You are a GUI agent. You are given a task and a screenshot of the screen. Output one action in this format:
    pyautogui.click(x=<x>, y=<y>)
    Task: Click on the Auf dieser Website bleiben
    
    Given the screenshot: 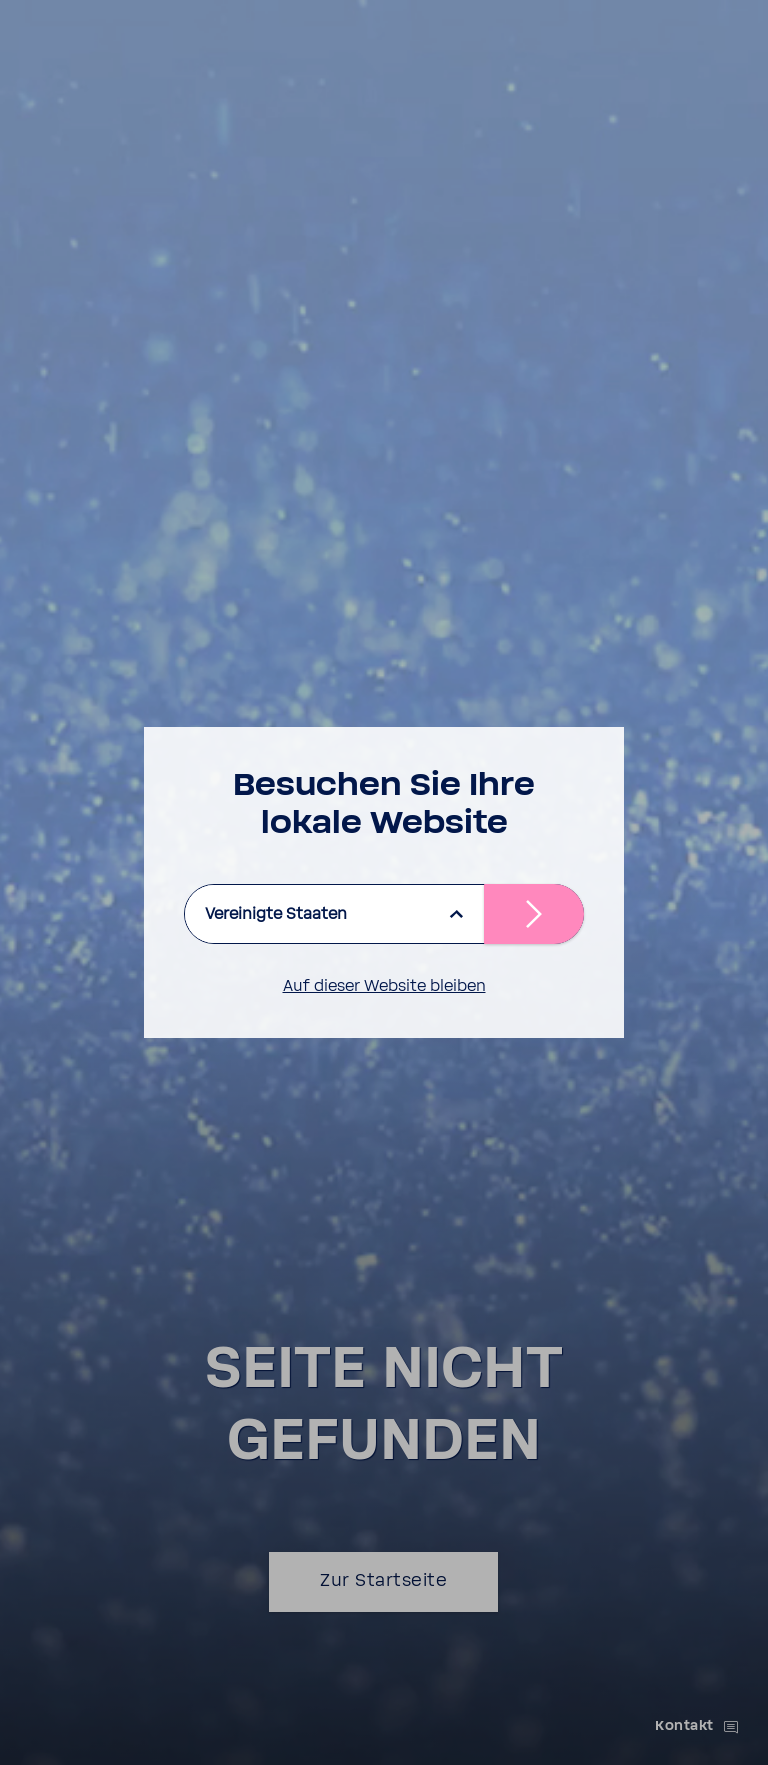 What is the action you would take?
    pyautogui.click(x=384, y=986)
    